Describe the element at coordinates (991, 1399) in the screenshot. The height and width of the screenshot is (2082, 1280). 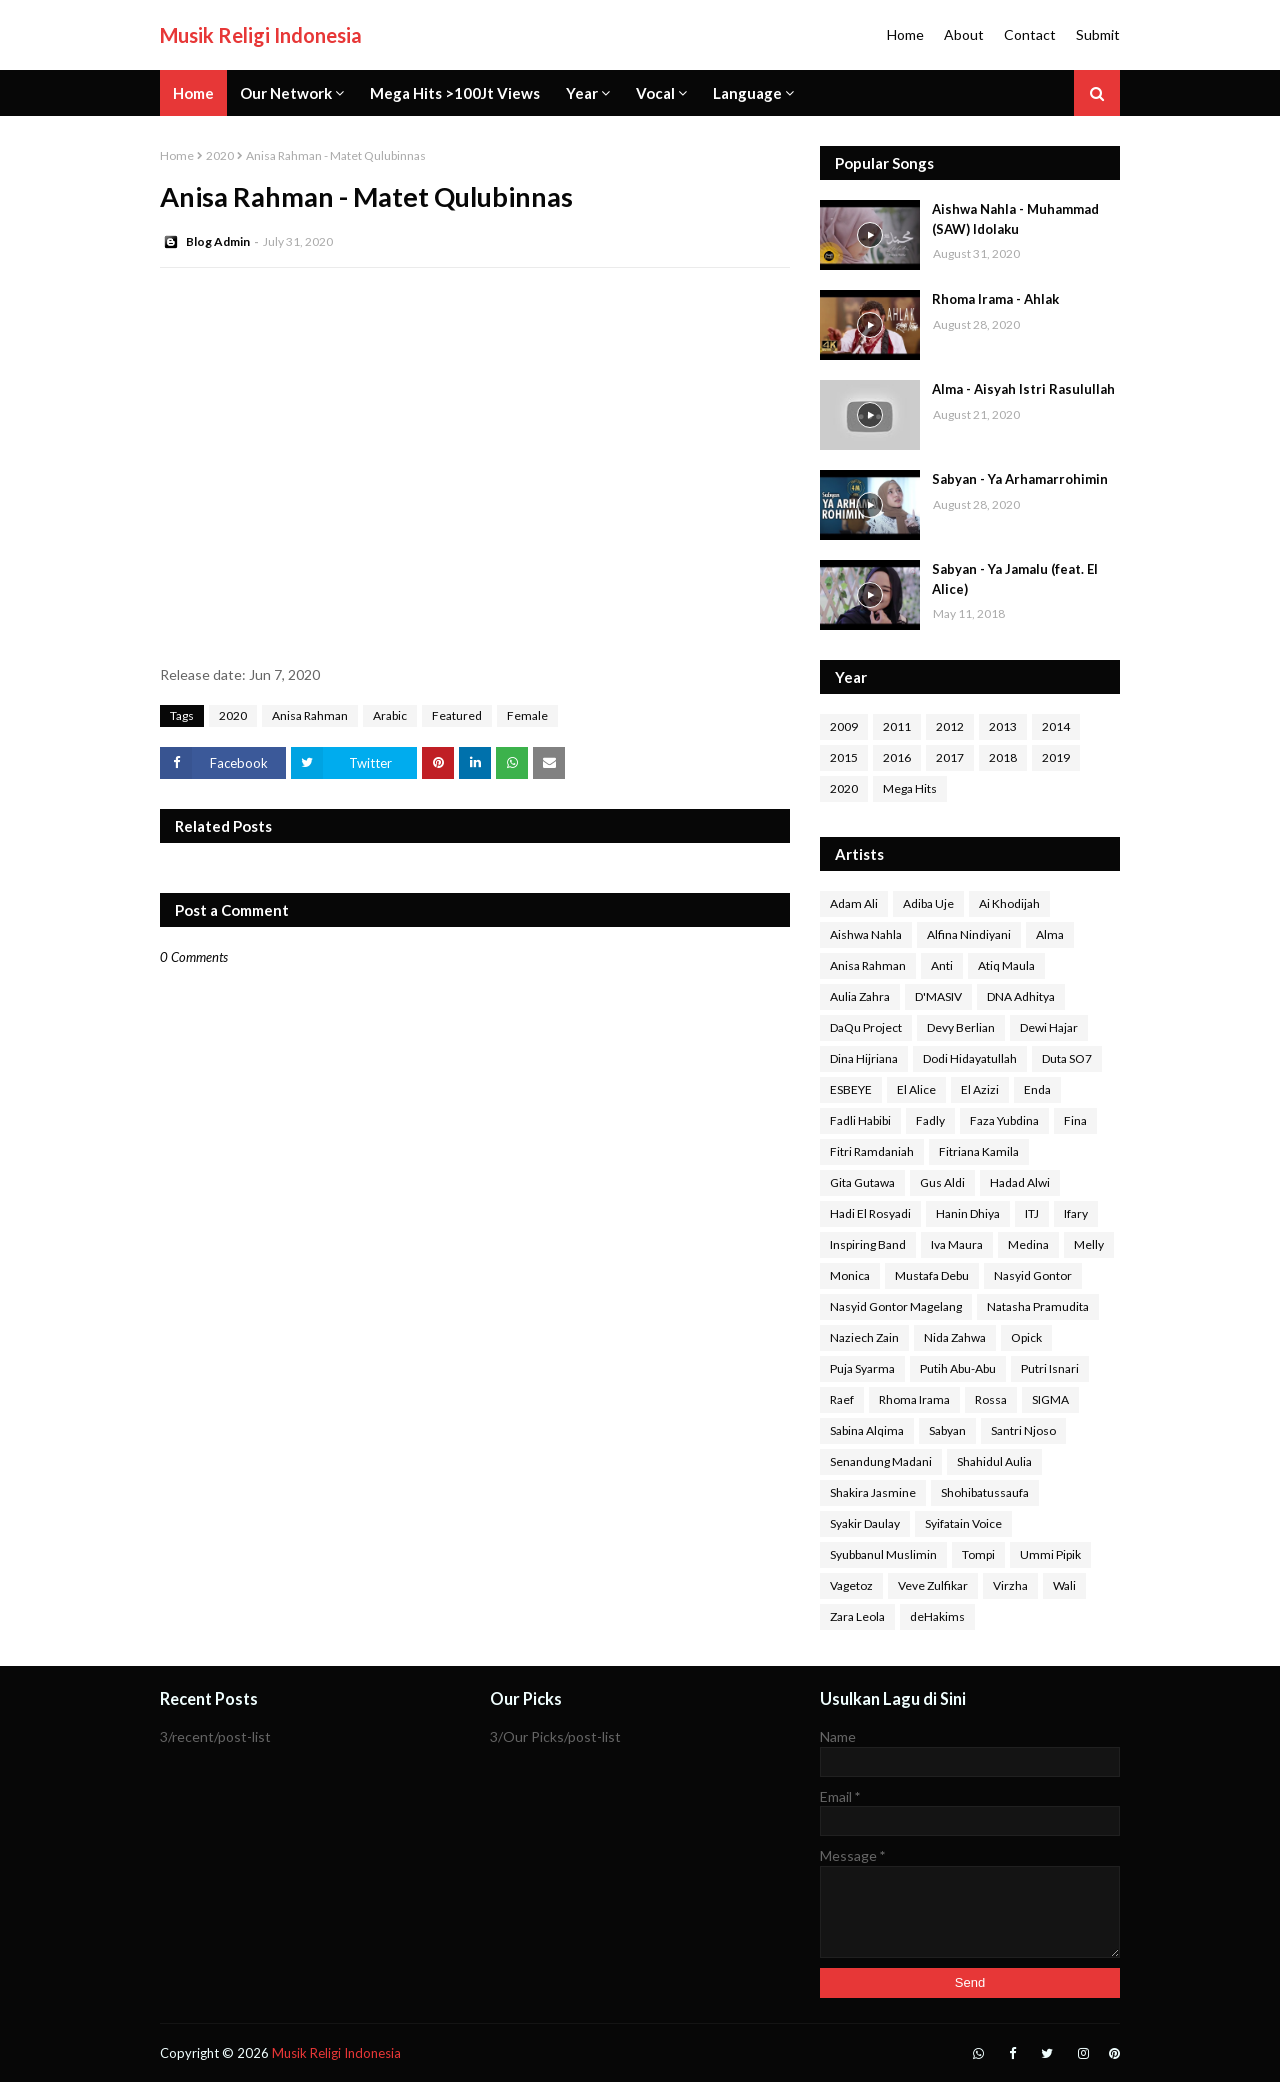
I see `Rossa` at that location.